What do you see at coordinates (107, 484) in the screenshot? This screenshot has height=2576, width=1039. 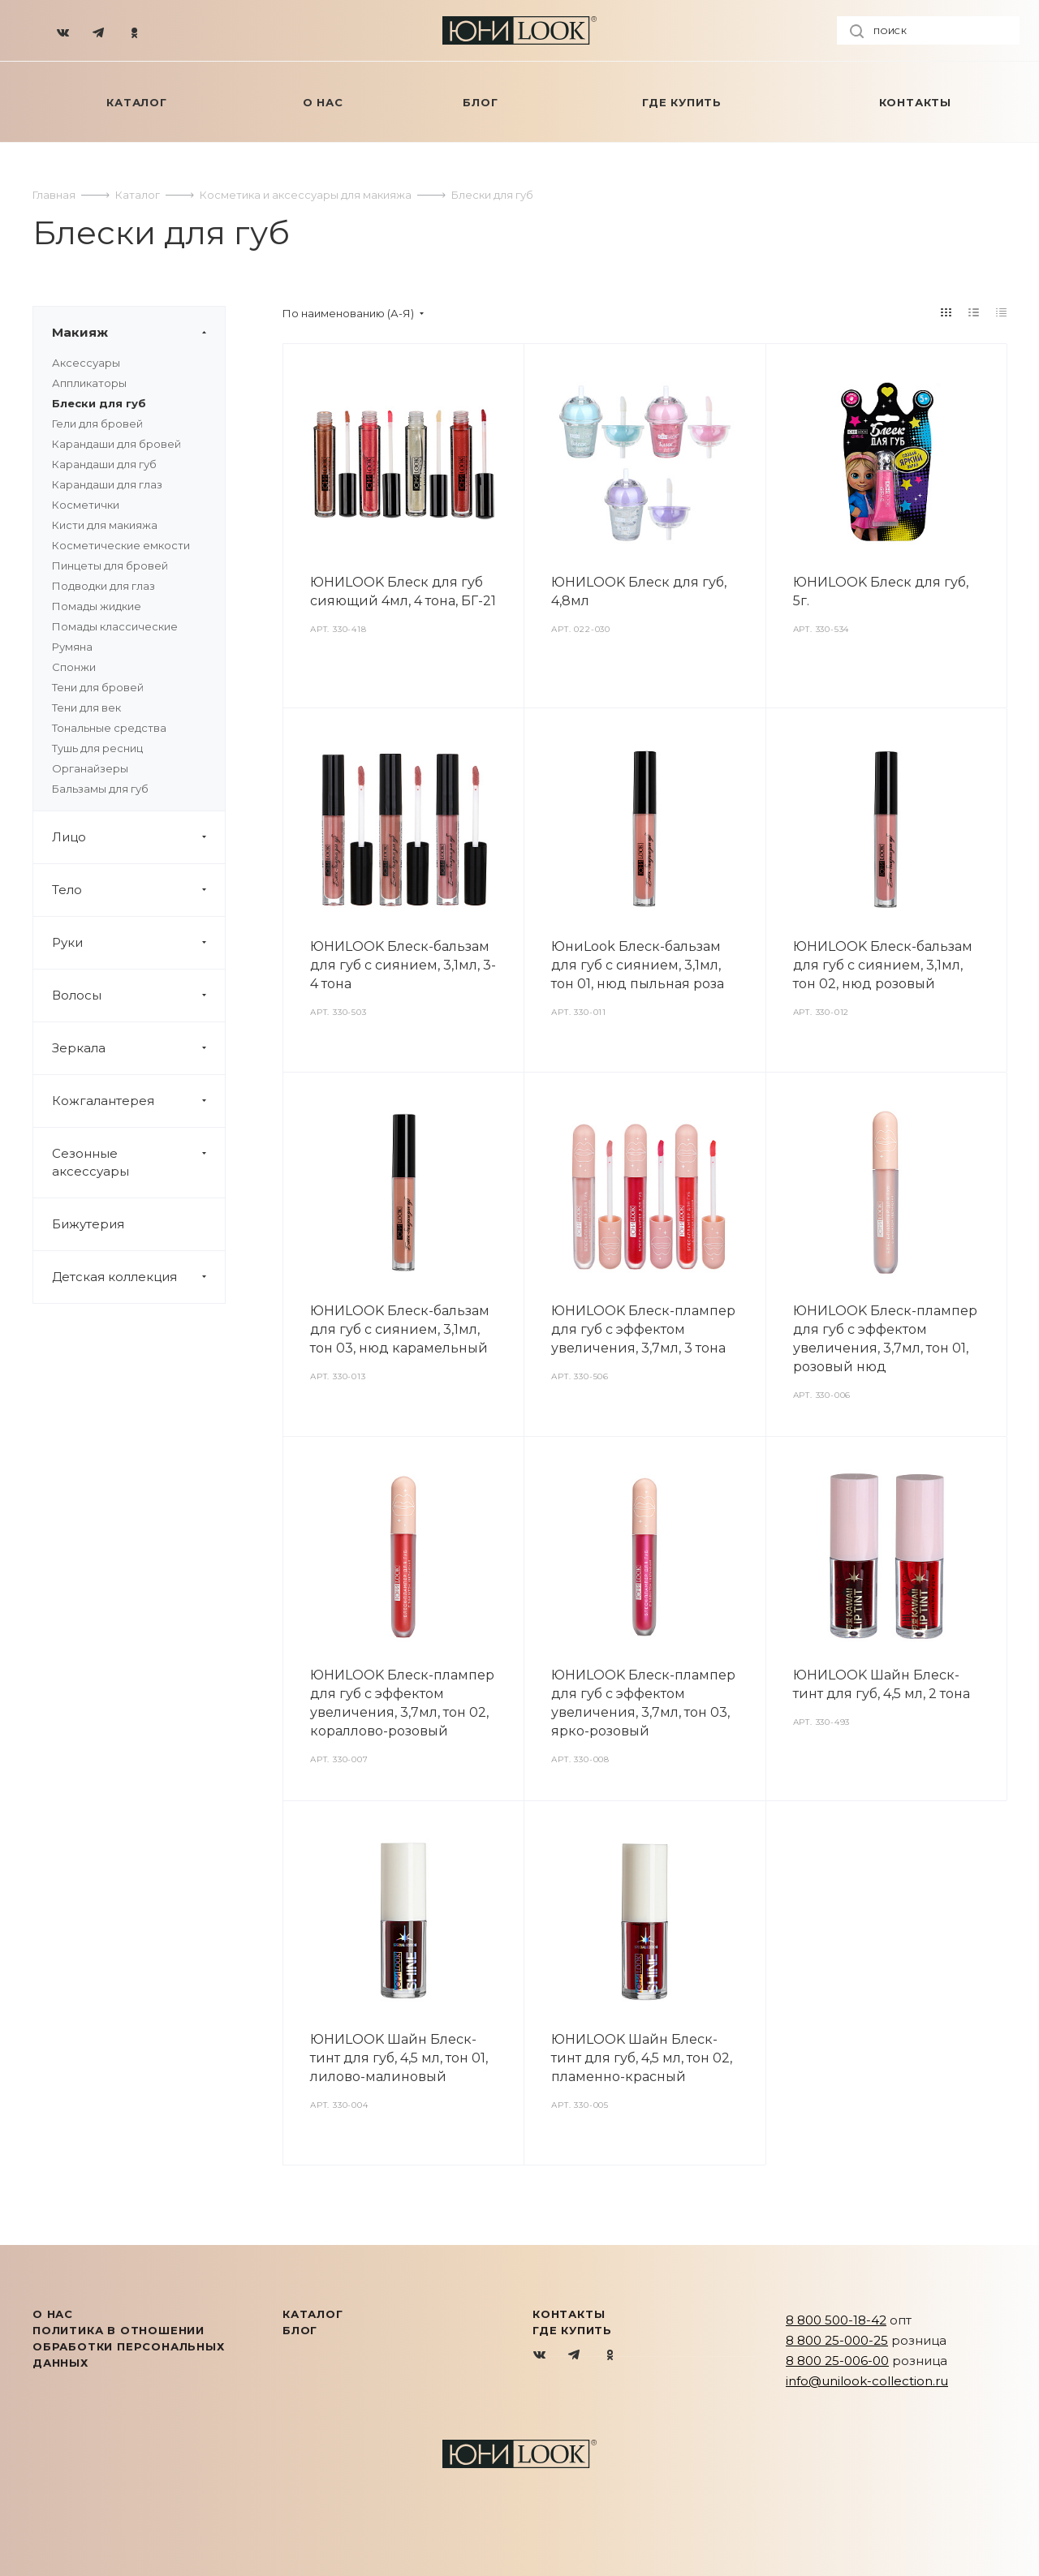 I see `Карандаши для глаз` at bounding box center [107, 484].